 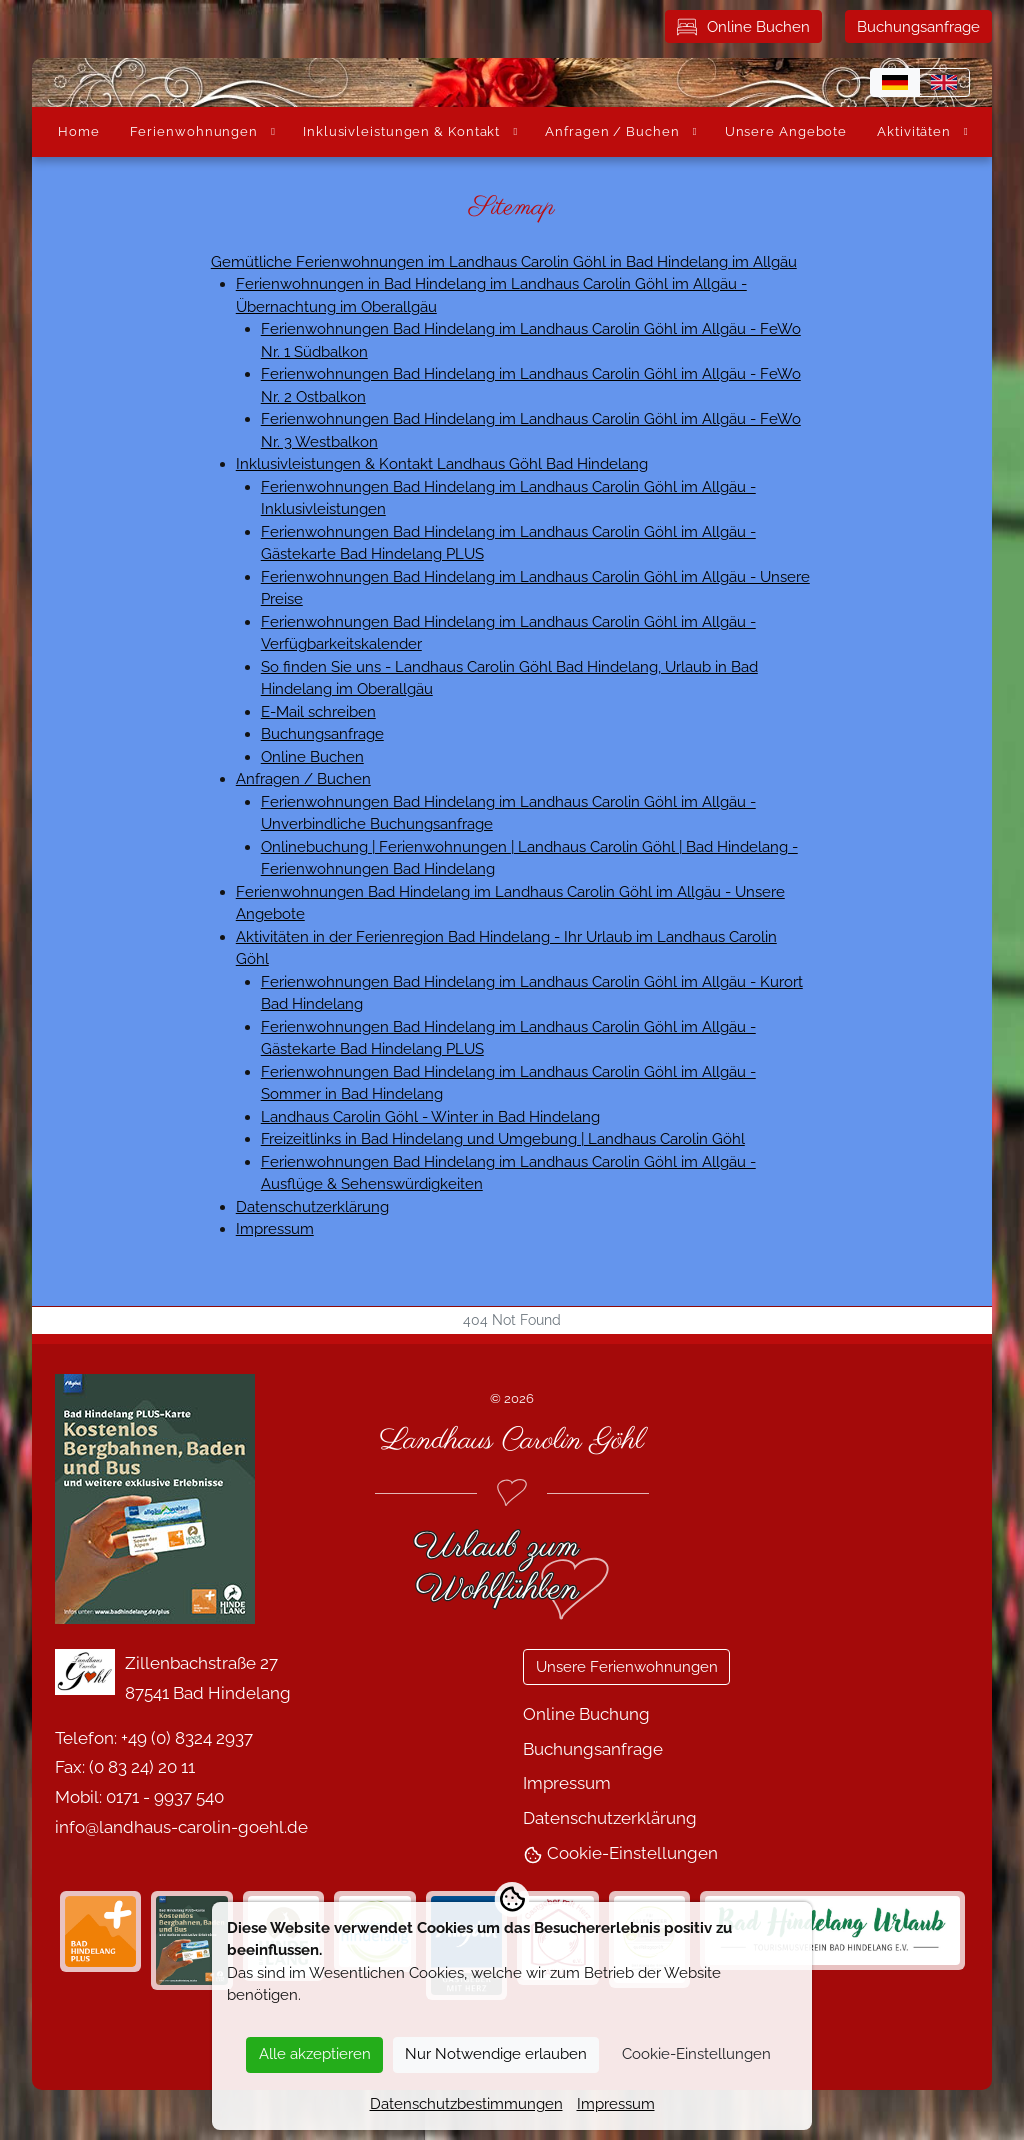 What do you see at coordinates (586, 1714) in the screenshot?
I see `Online Buchung` at bounding box center [586, 1714].